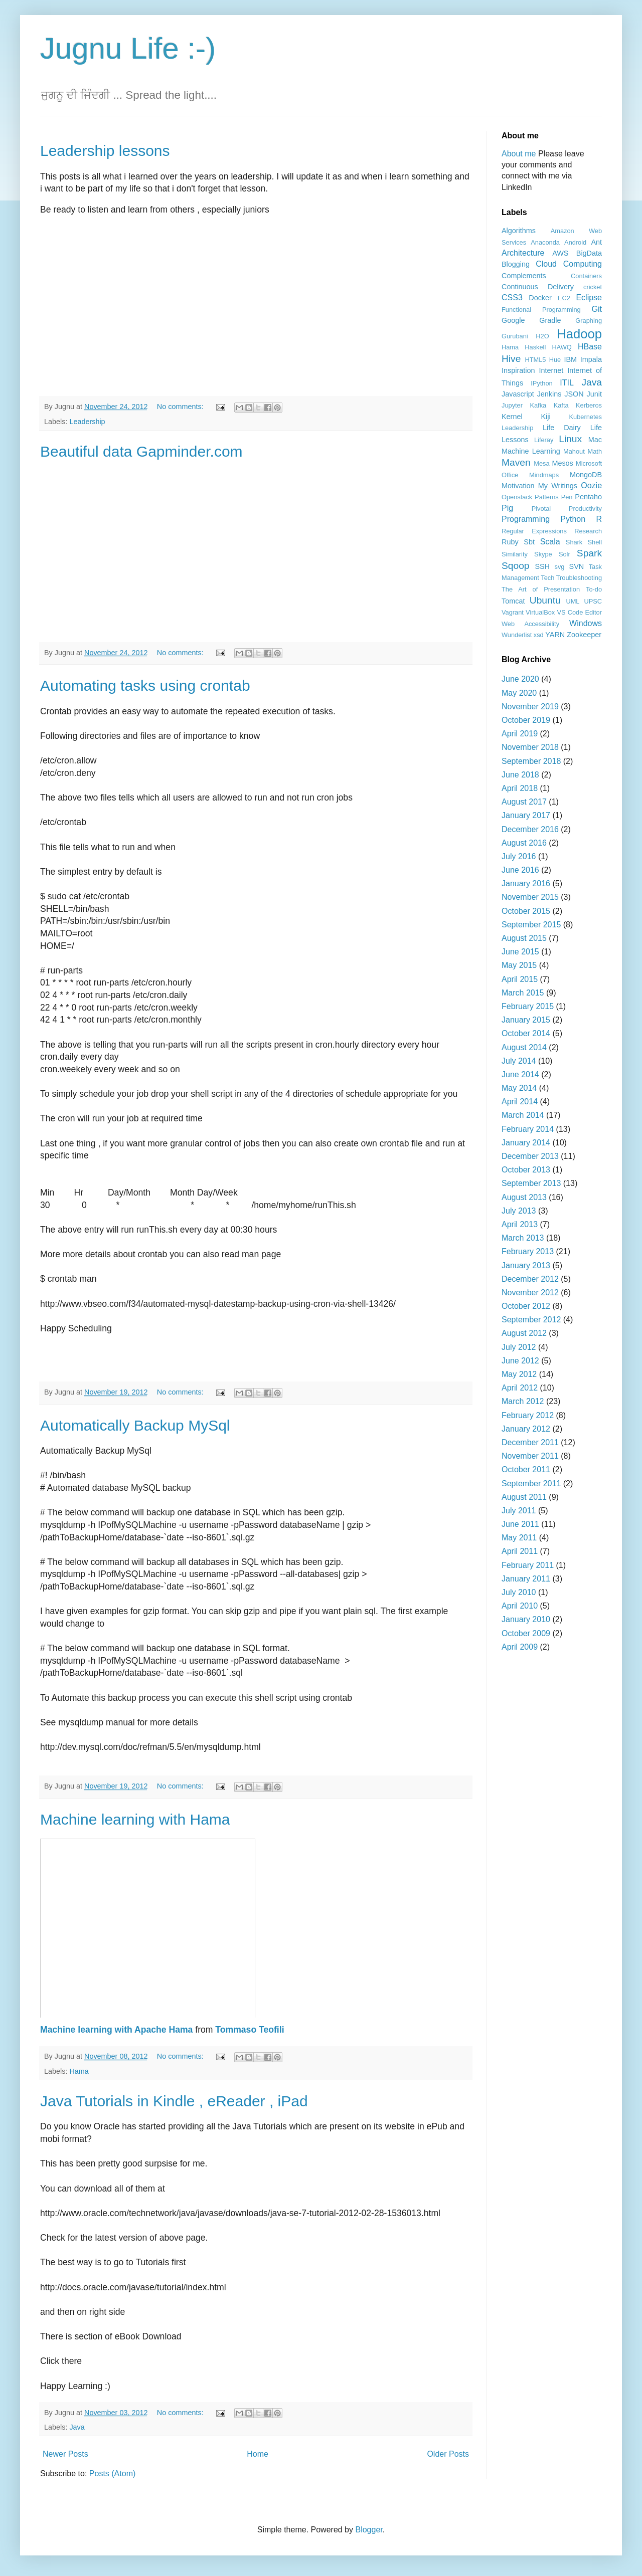 Image resolution: width=642 pixels, height=2576 pixels. I want to click on July 2014, so click(519, 1061).